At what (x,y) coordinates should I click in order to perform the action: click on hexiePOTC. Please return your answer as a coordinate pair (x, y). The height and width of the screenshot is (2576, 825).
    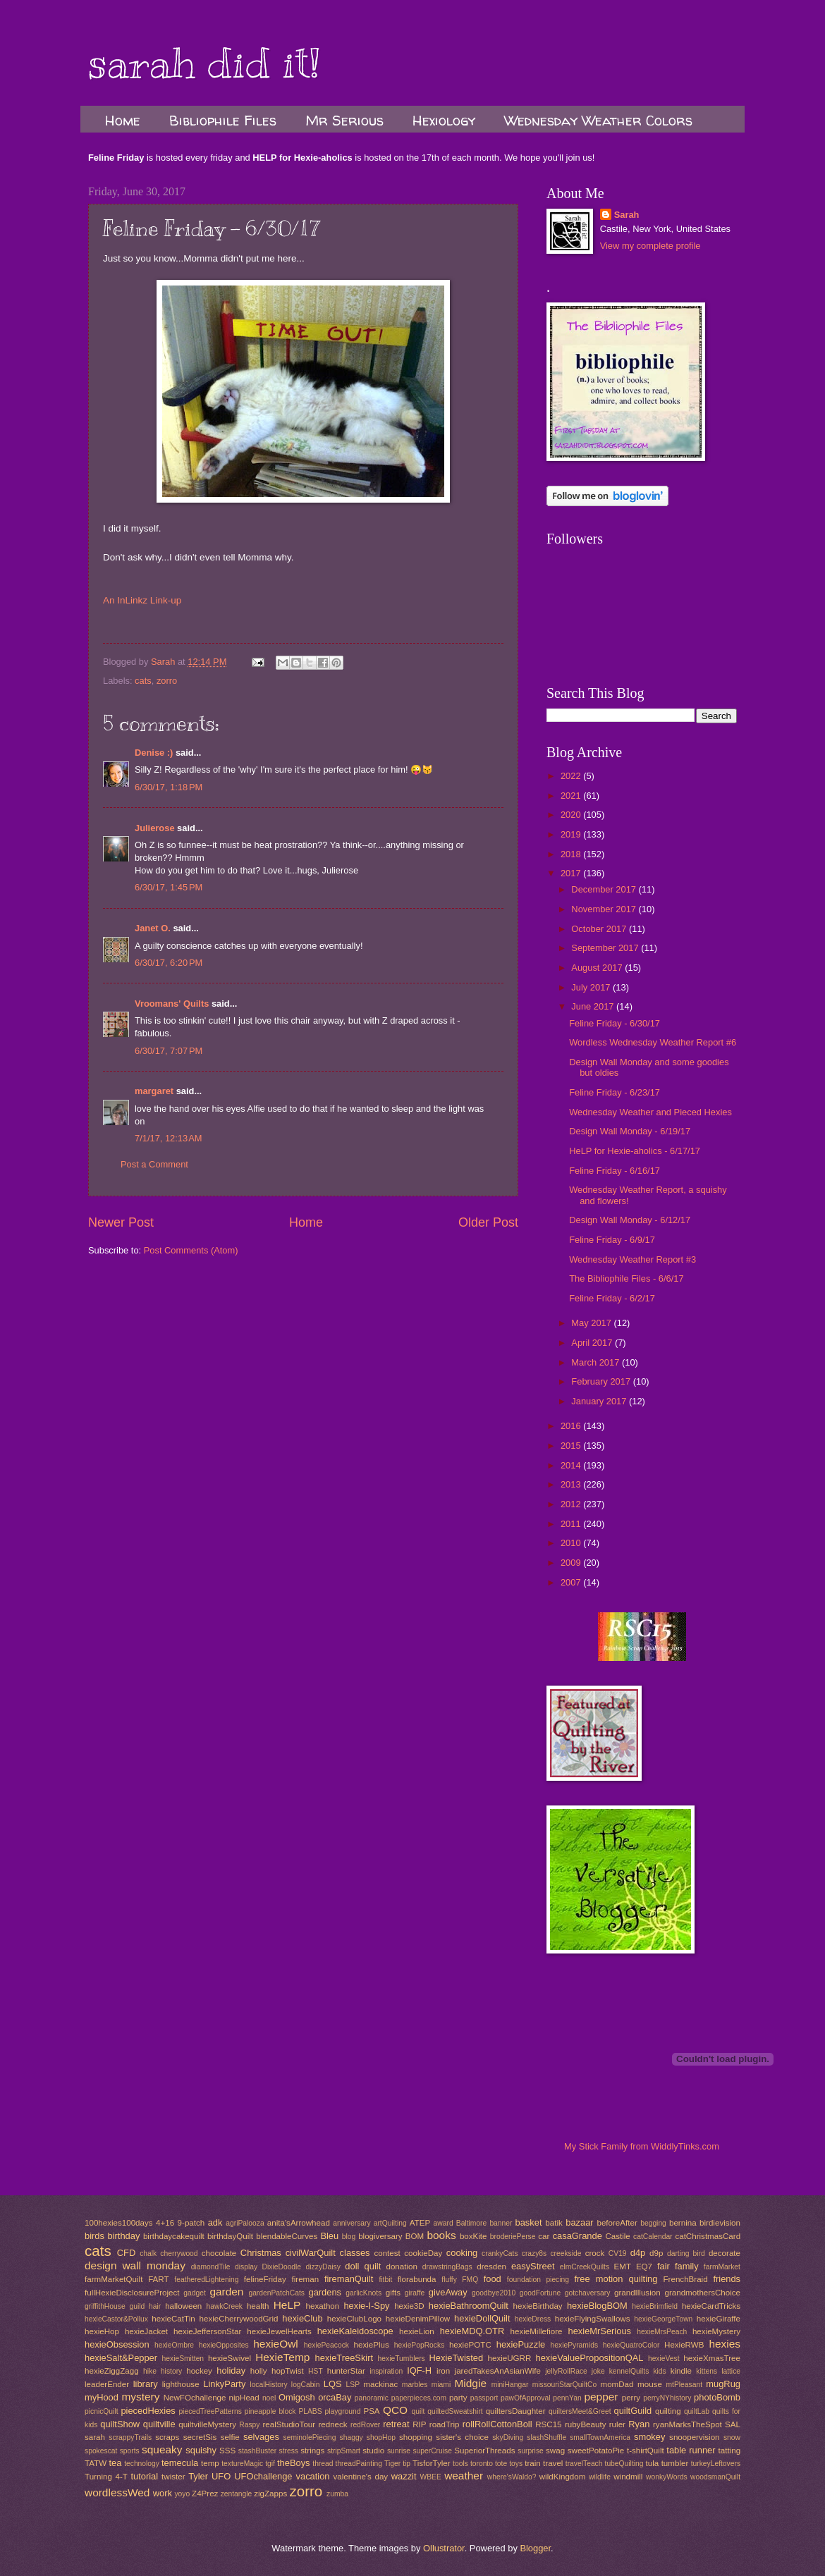
    Looking at the image, I should click on (470, 2345).